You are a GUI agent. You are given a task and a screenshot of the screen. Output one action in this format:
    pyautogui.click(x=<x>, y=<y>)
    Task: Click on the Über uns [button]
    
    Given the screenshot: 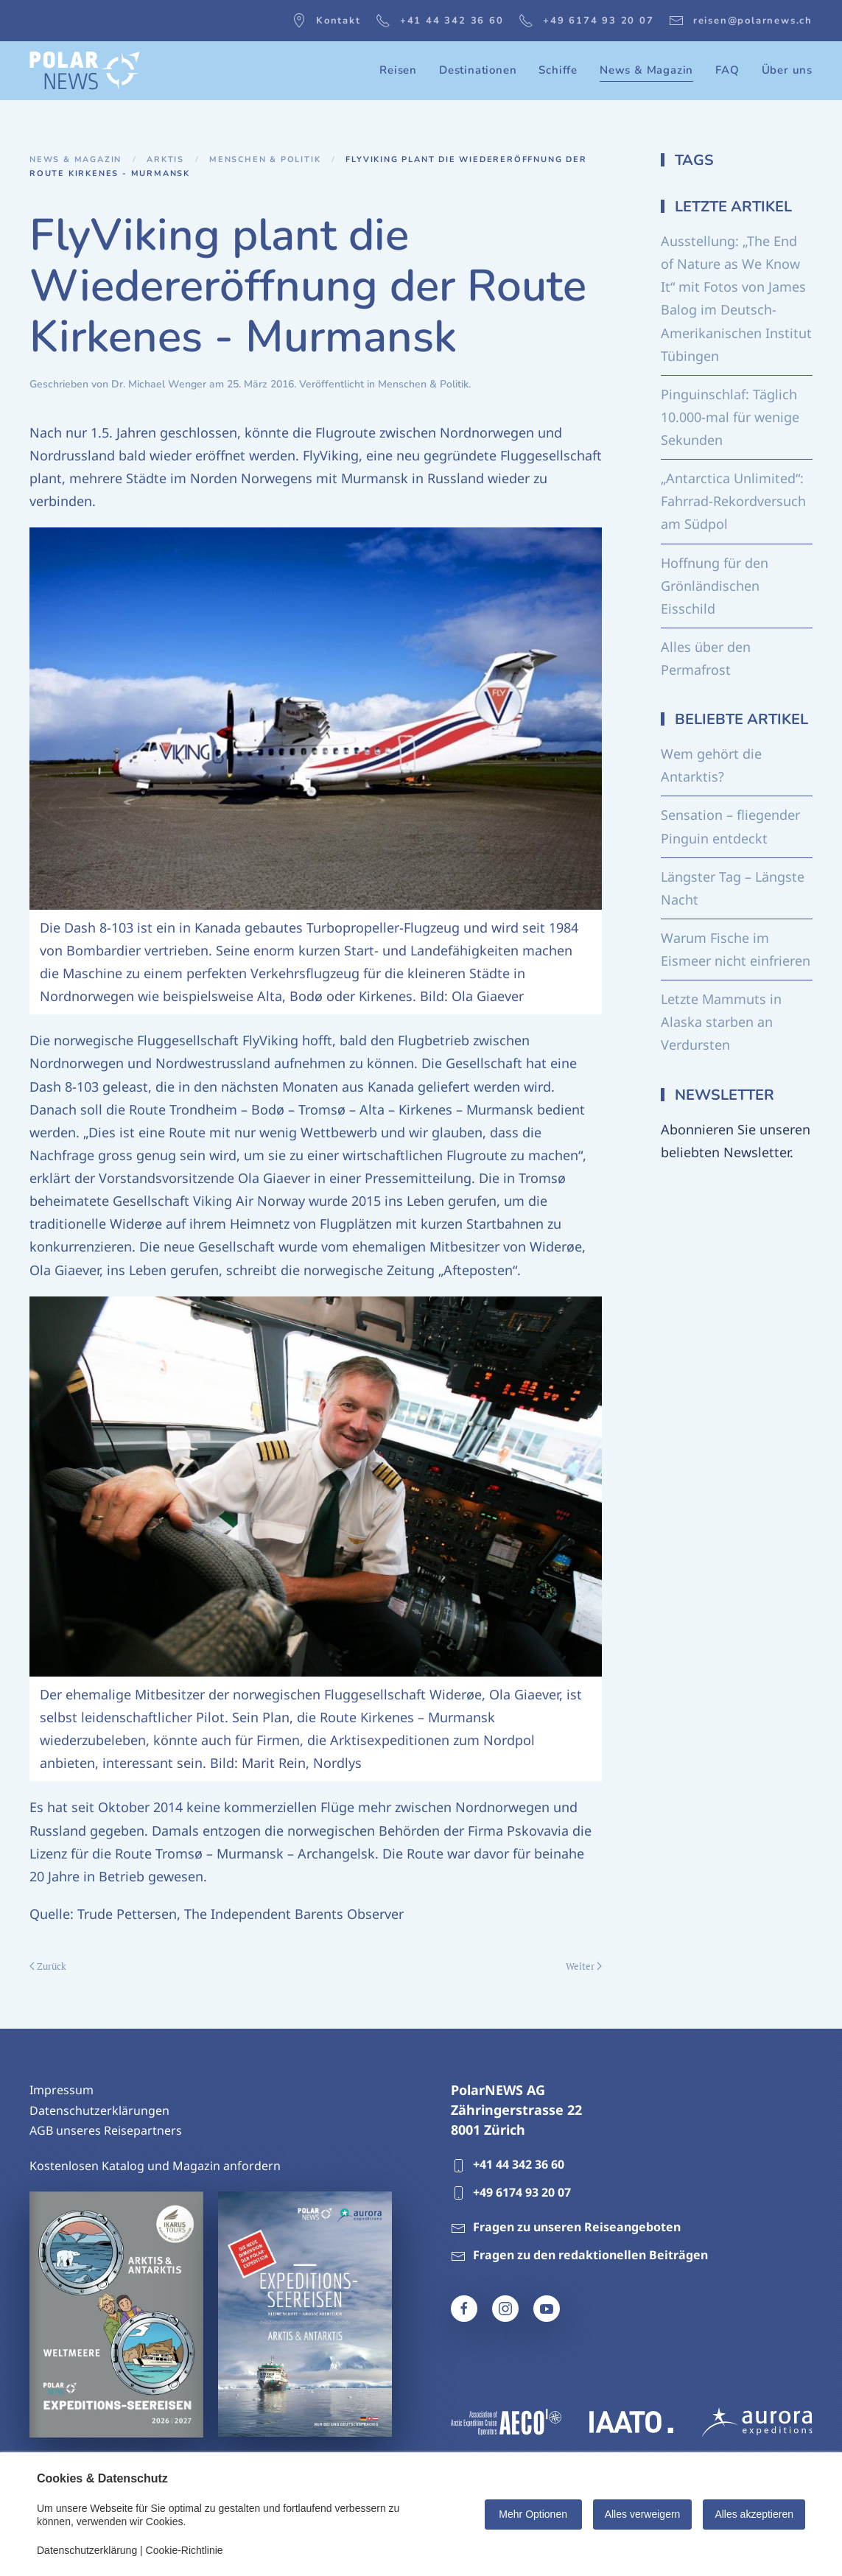 What is the action you would take?
    pyautogui.click(x=787, y=70)
    